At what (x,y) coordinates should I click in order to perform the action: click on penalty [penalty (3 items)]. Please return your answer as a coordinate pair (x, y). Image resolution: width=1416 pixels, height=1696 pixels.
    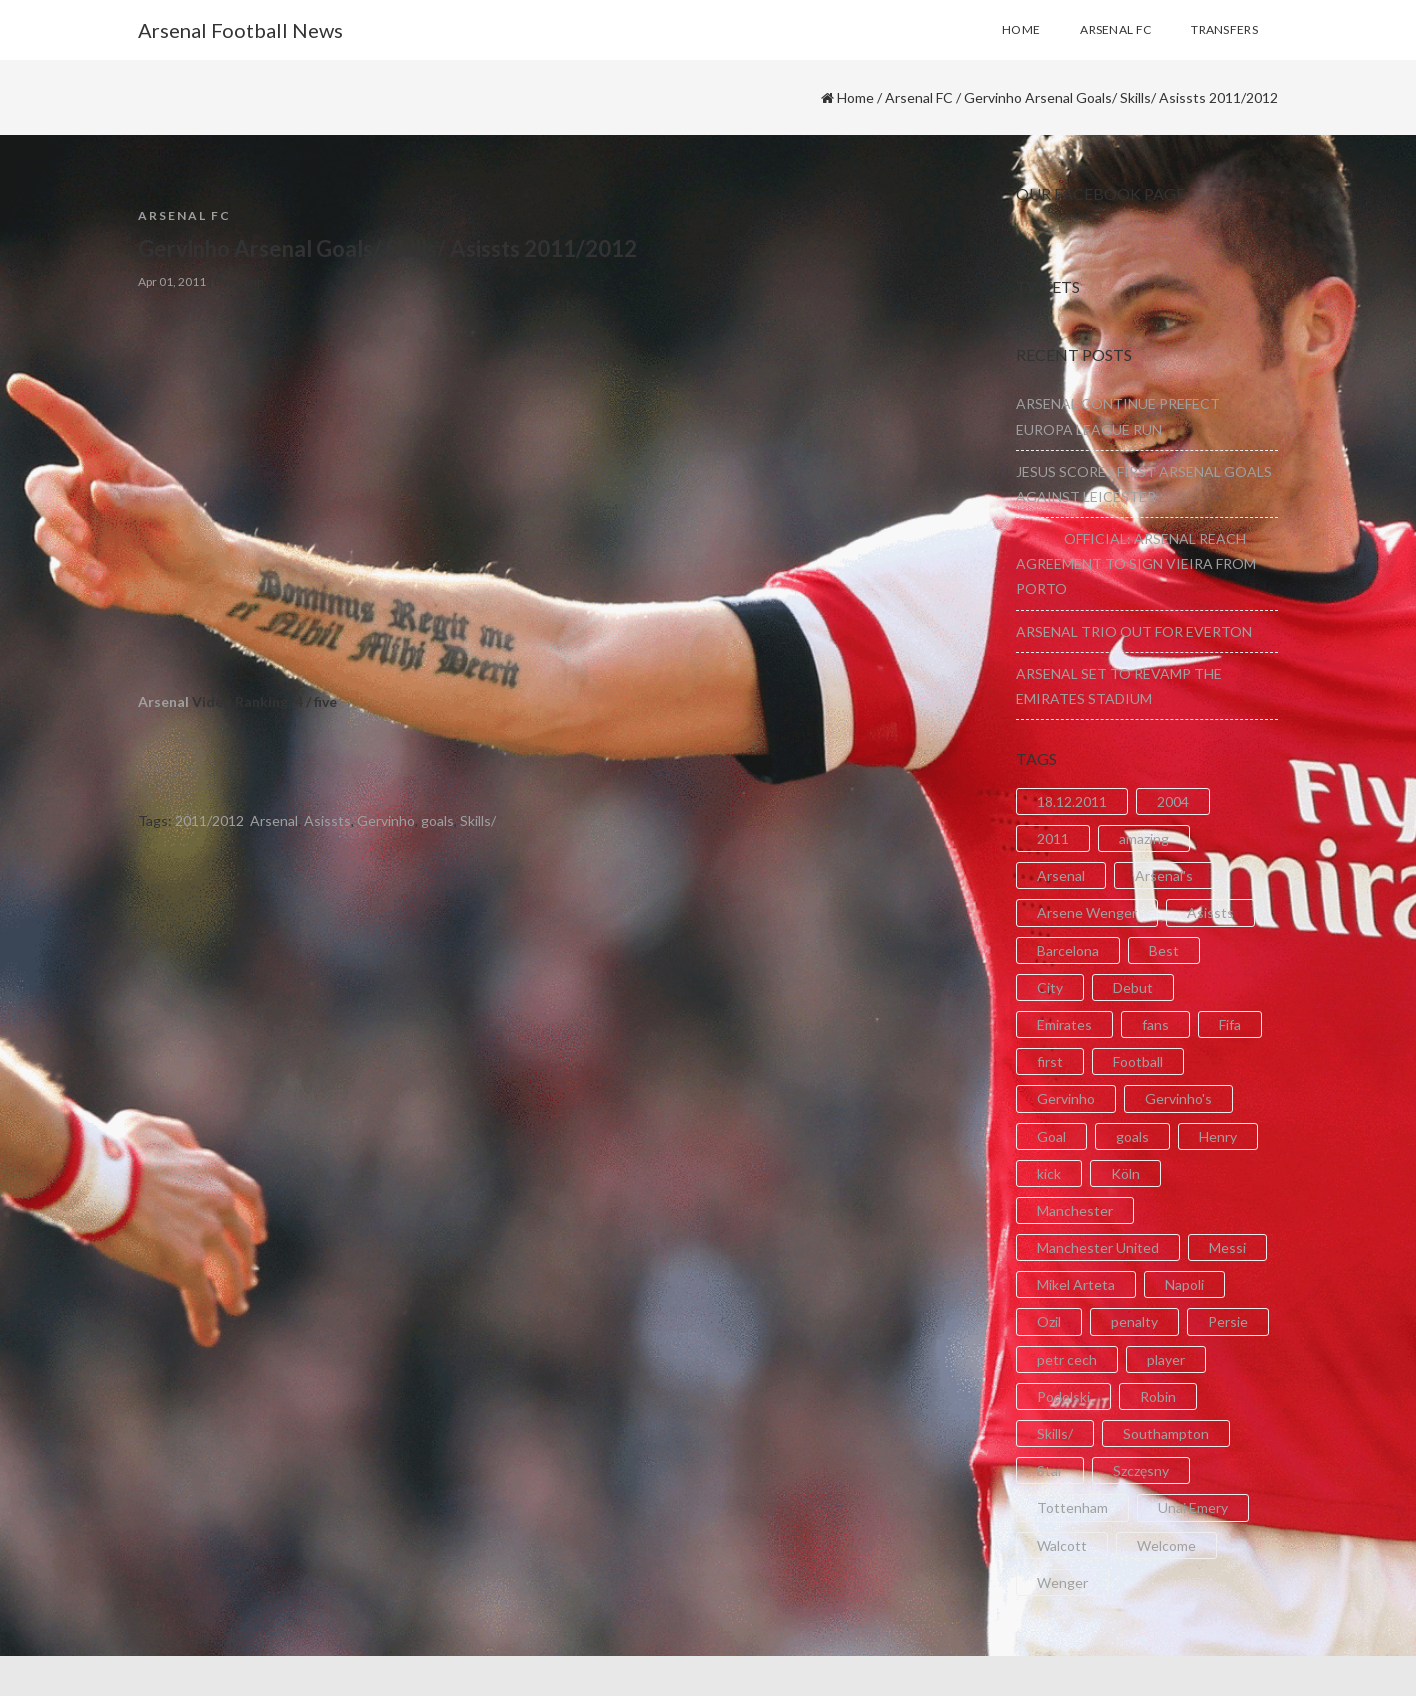
    Looking at the image, I should click on (1134, 1321).